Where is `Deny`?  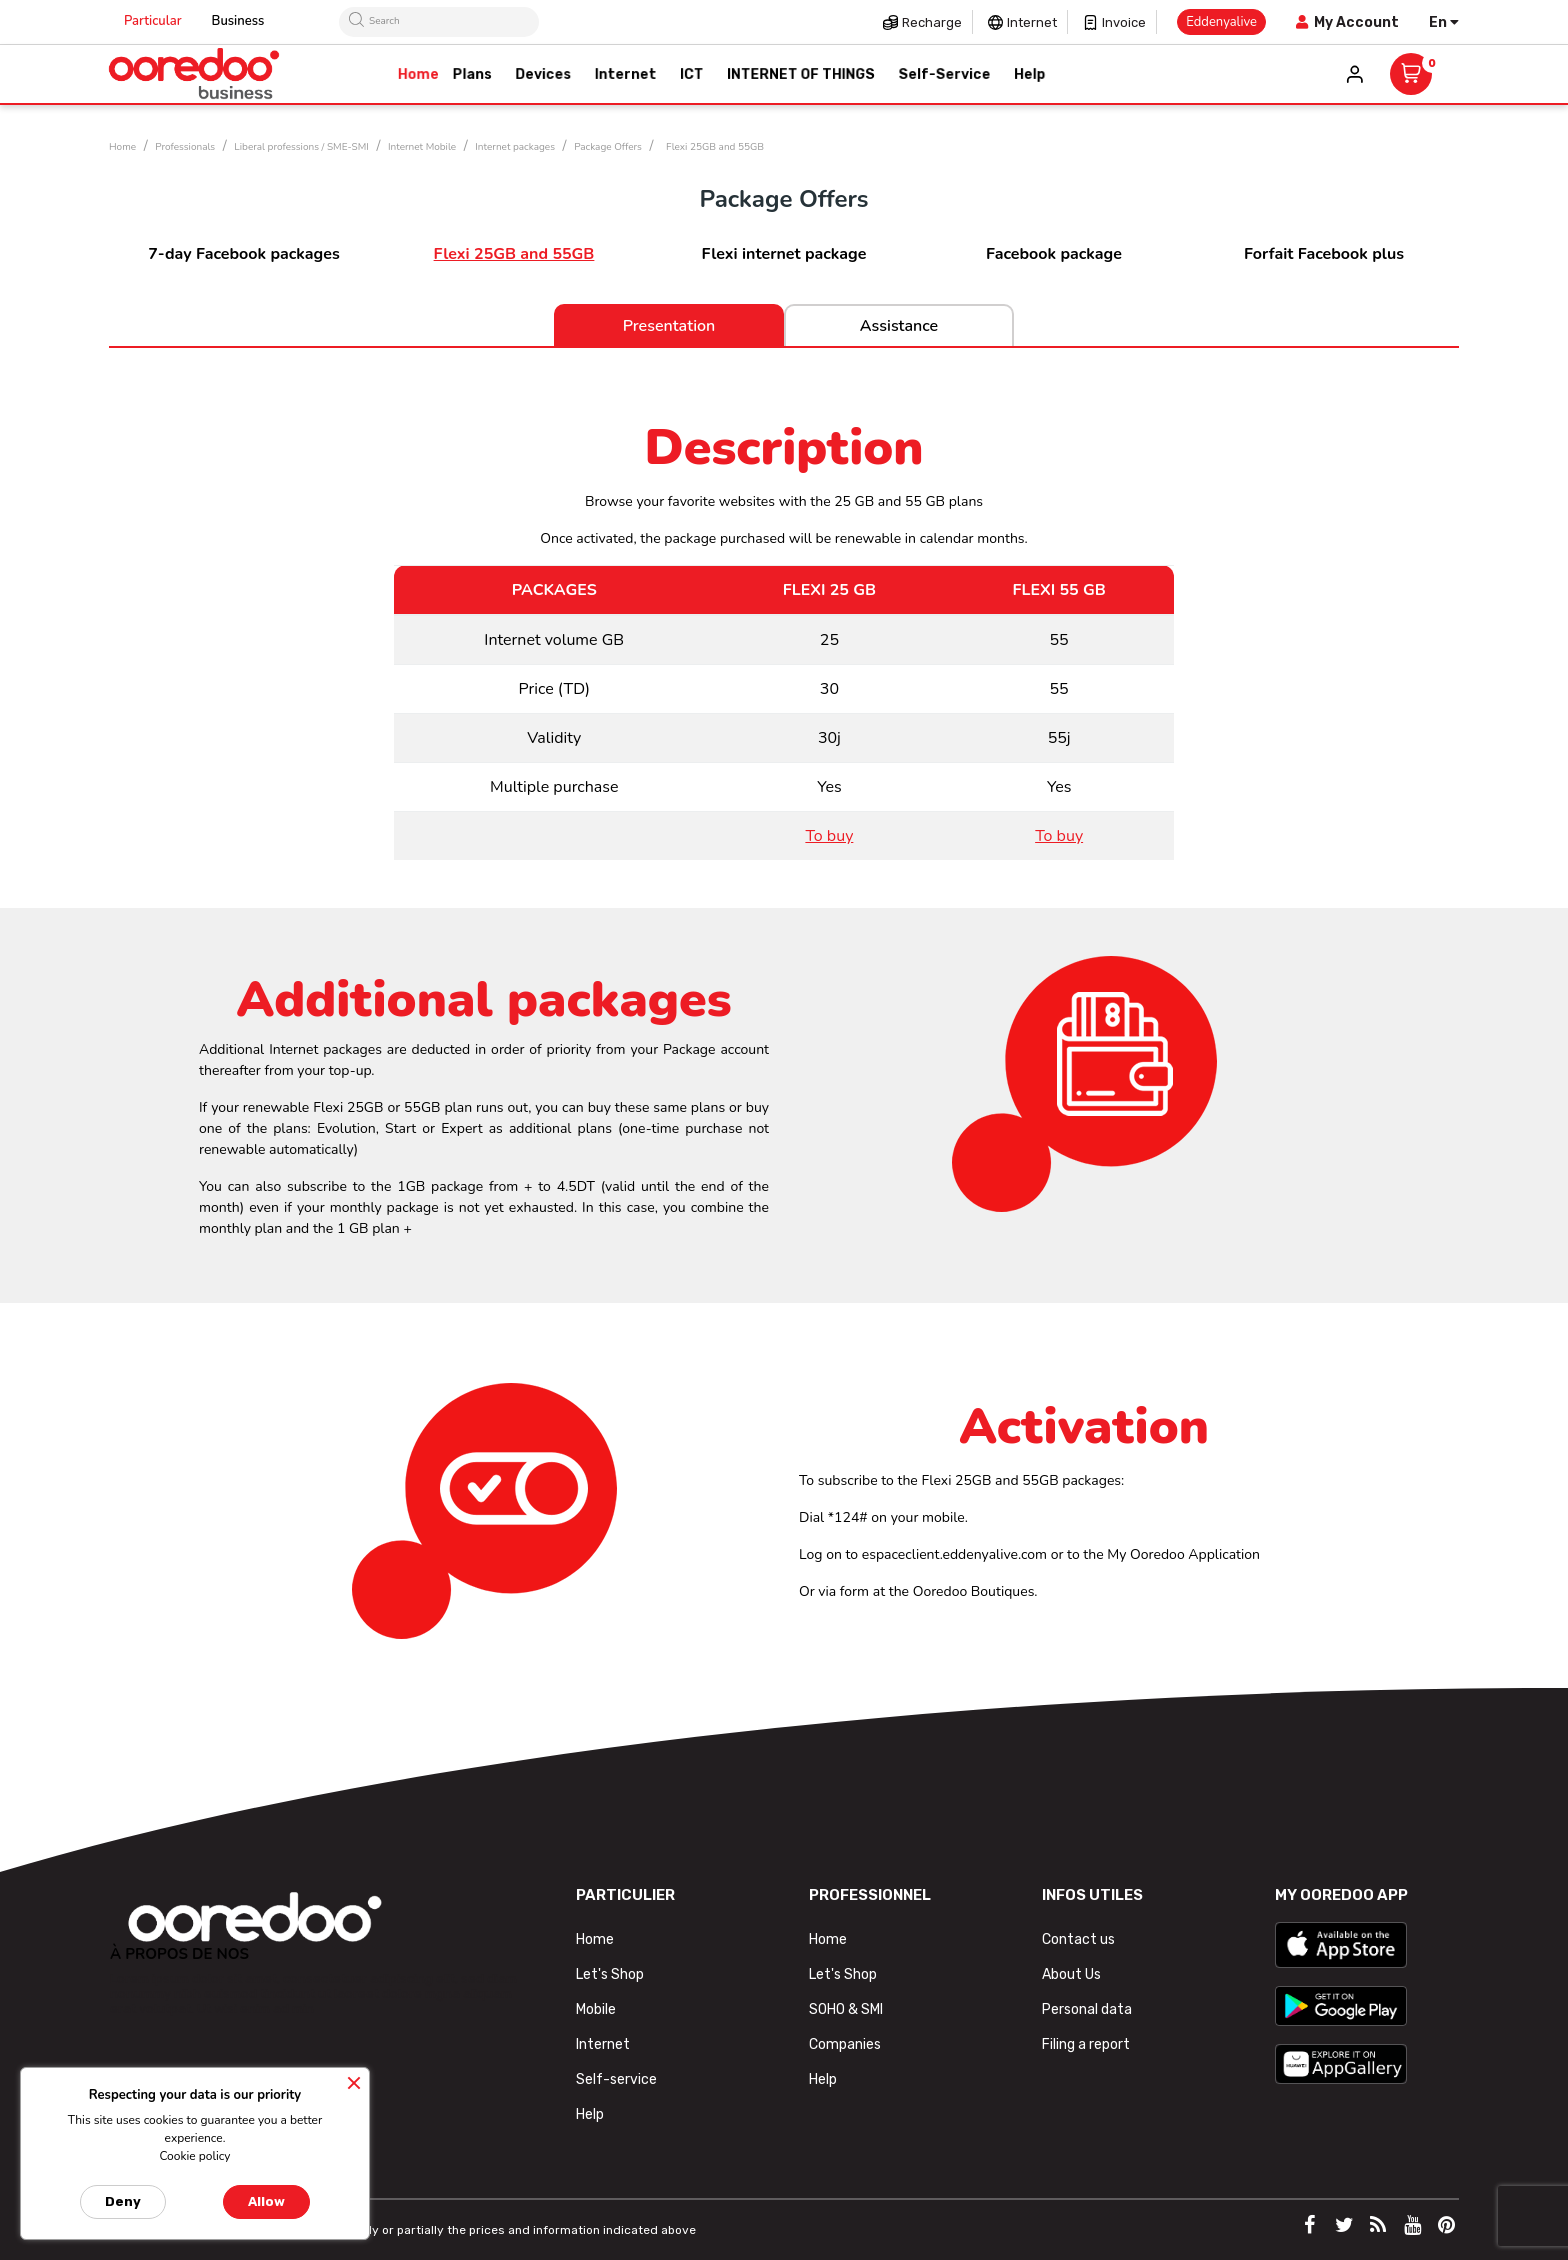
Deny is located at coordinates (123, 2201).